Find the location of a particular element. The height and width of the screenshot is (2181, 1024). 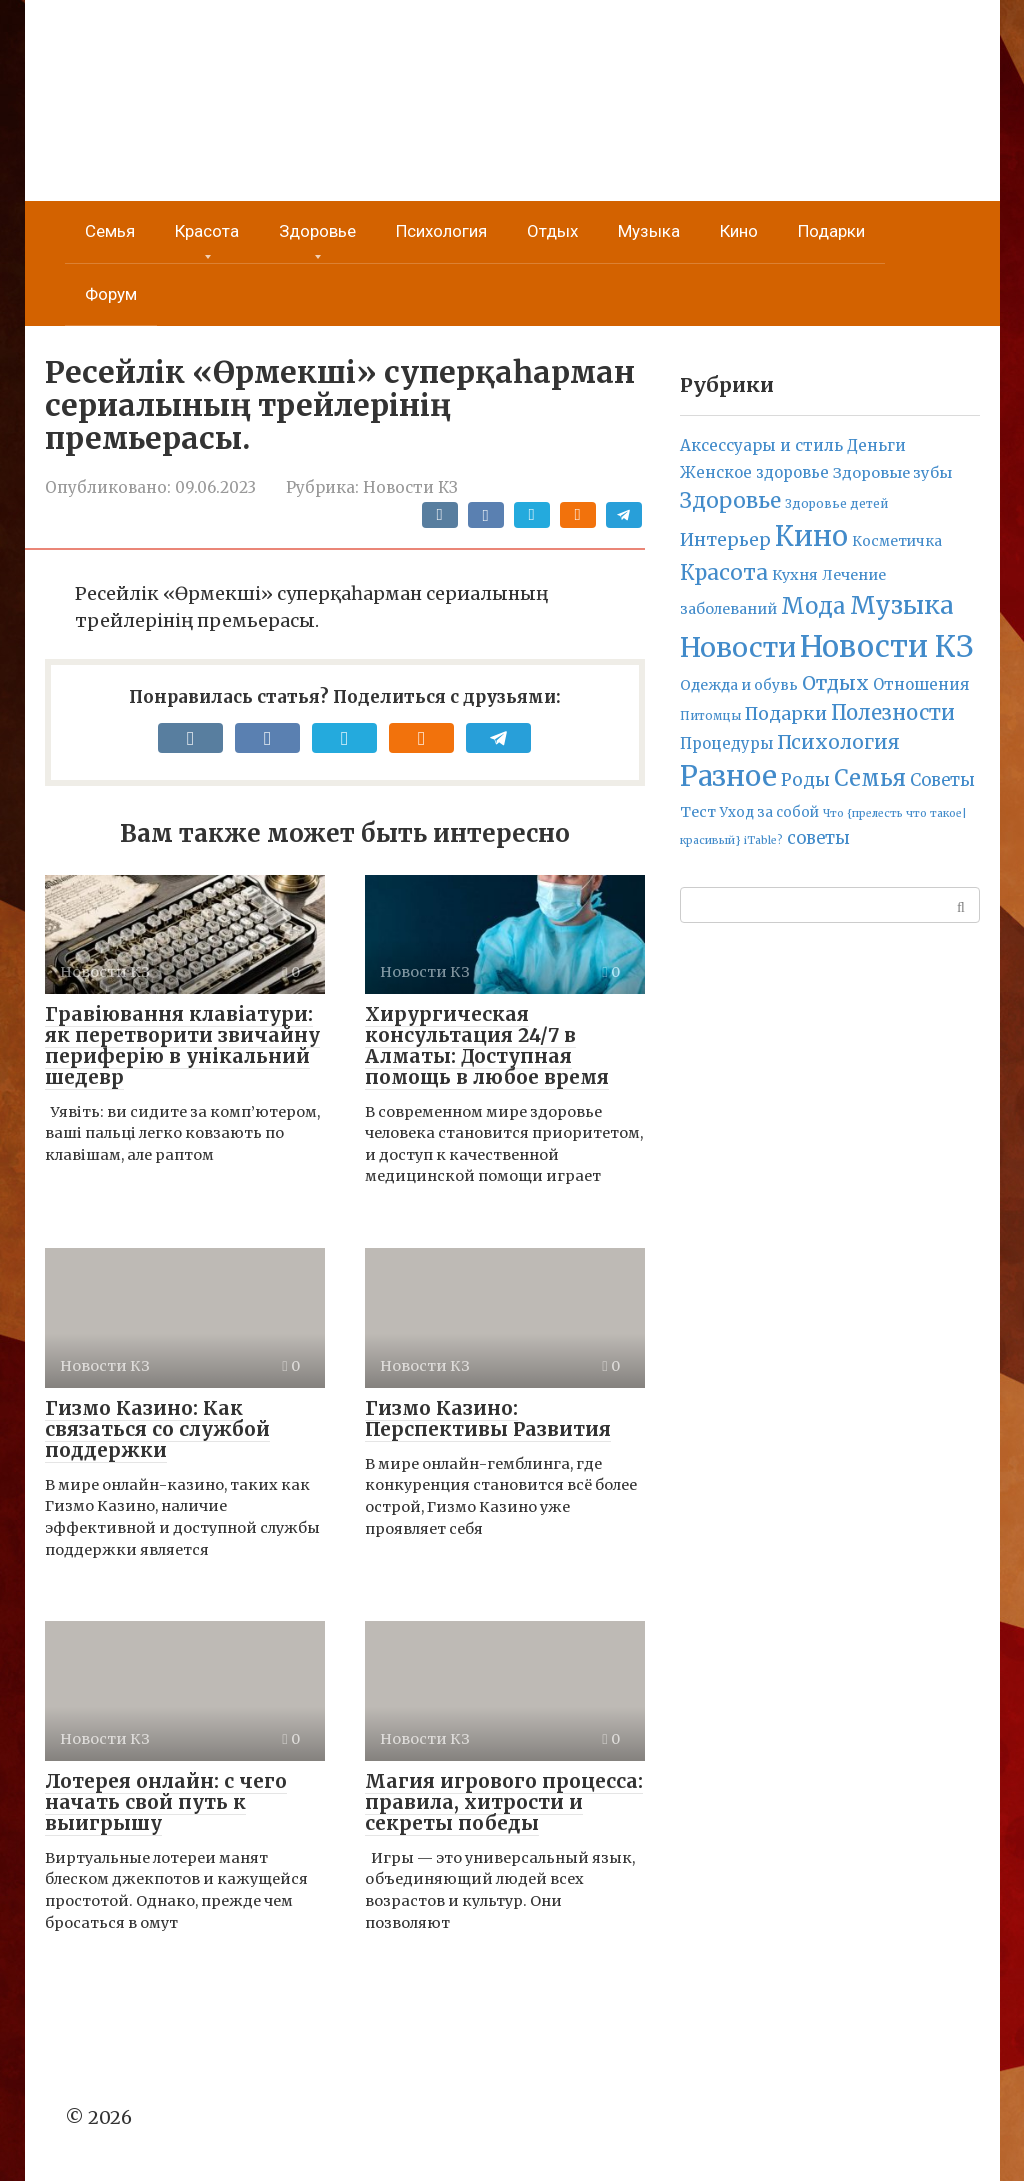

Кино is located at coordinates (739, 231).